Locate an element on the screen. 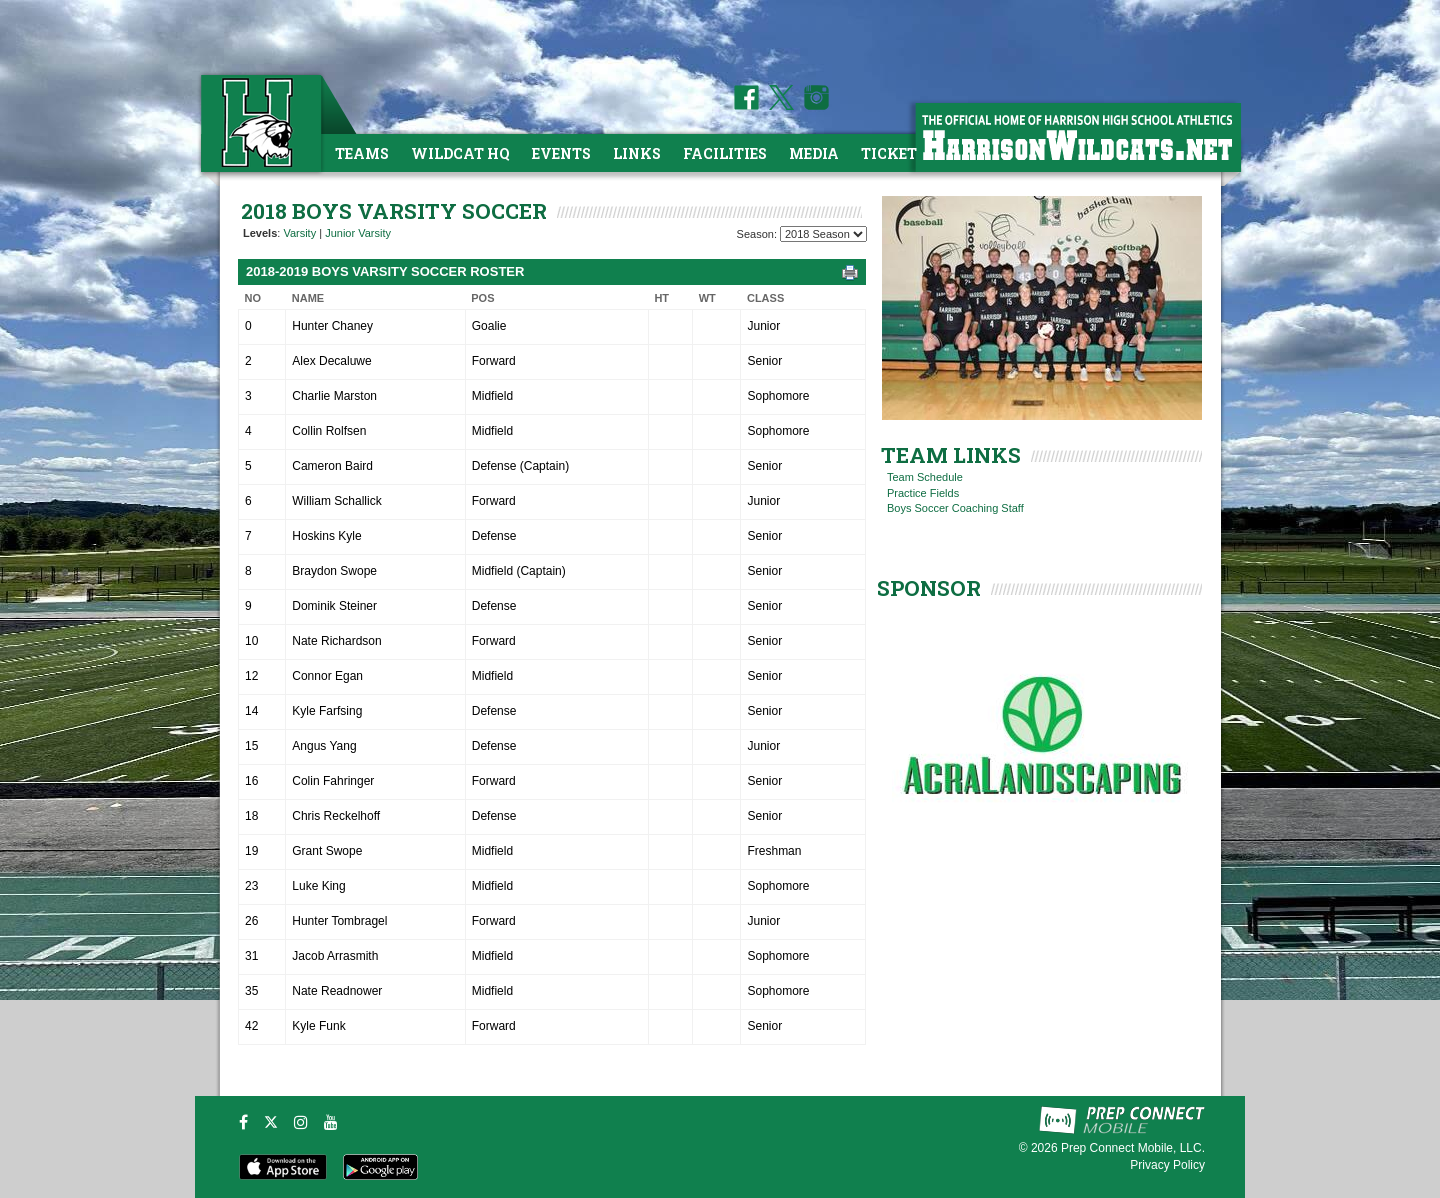 This screenshot has width=1440, height=1198. Events is located at coordinates (561, 153).